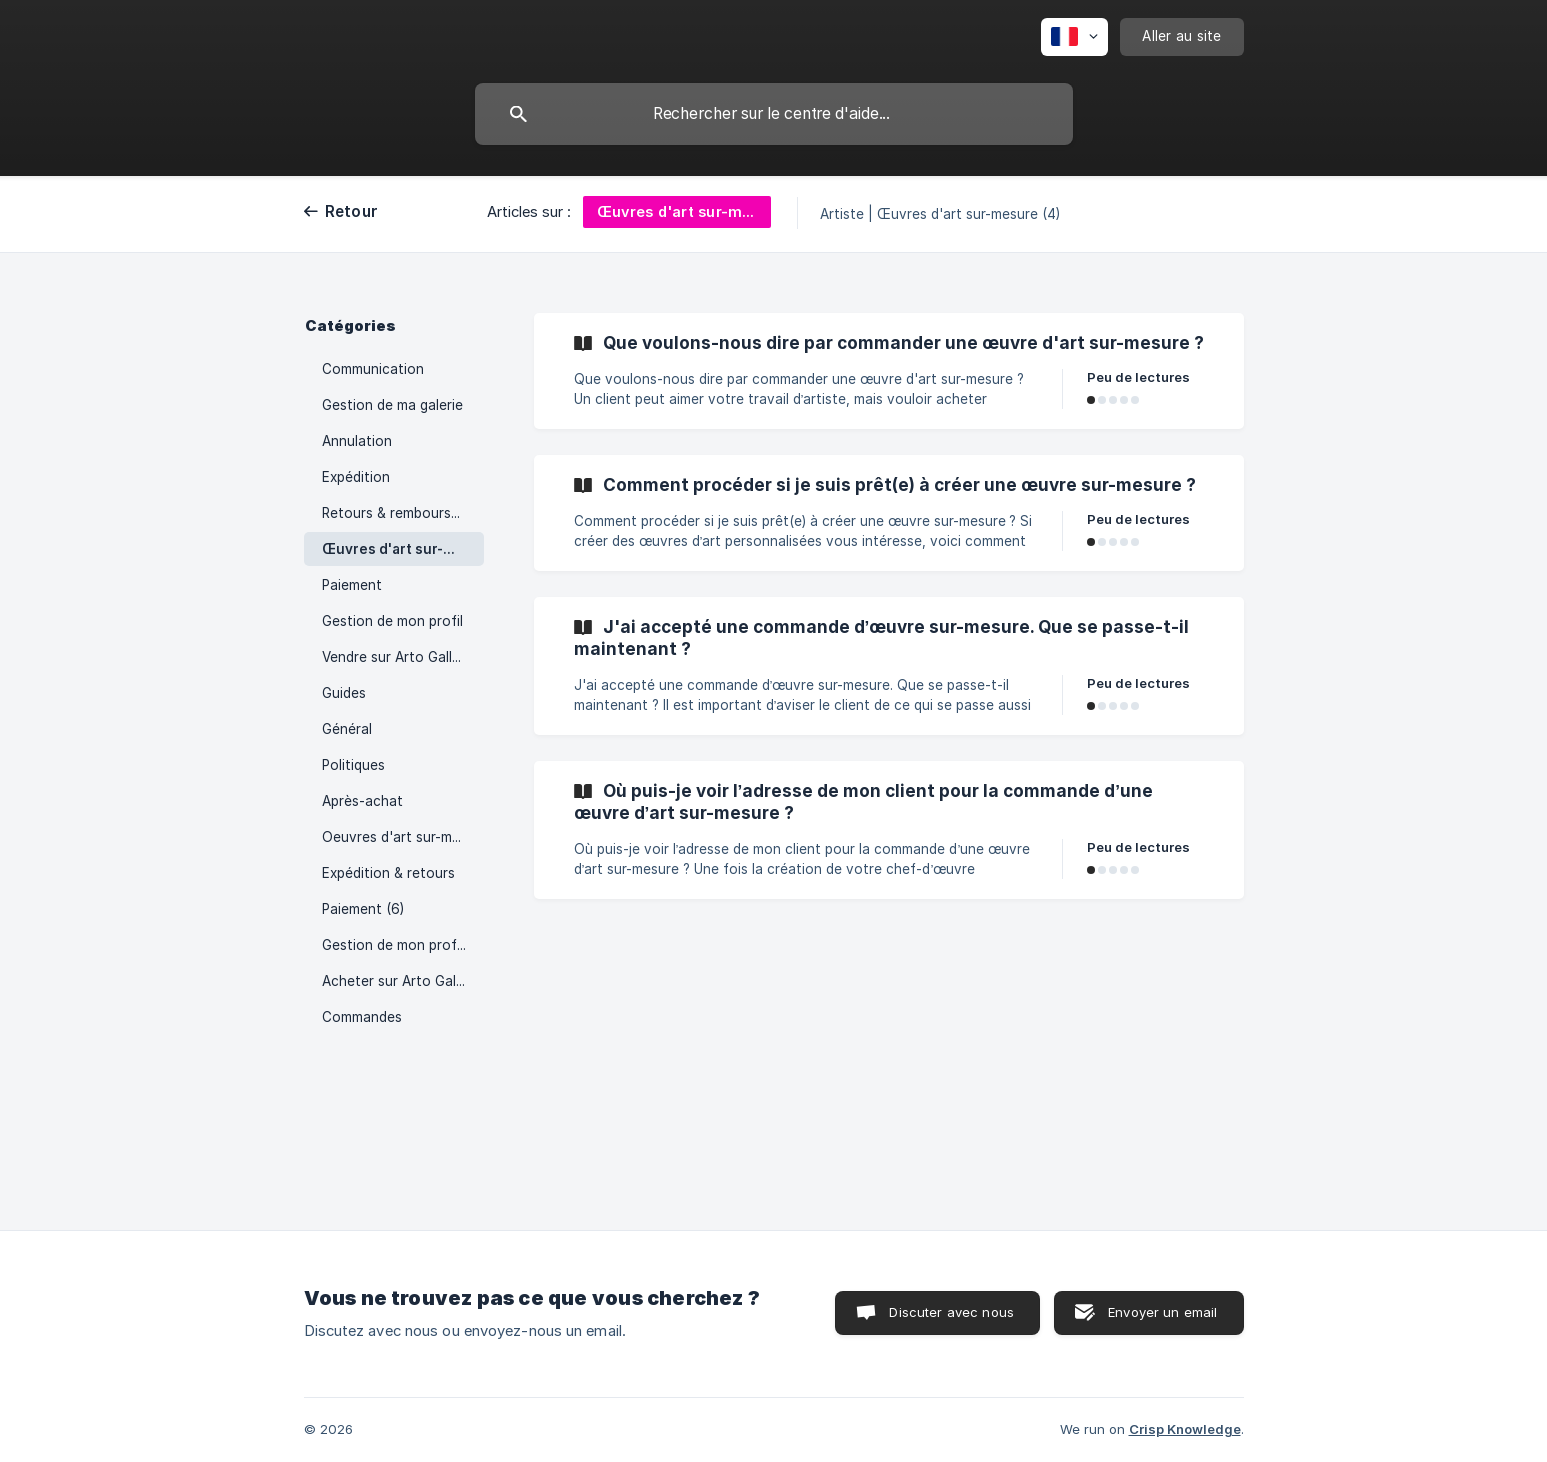 This screenshot has height=1462, width=1547. Describe the element at coordinates (951, 1312) in the screenshot. I see `Discuter avec nous [button]` at that location.